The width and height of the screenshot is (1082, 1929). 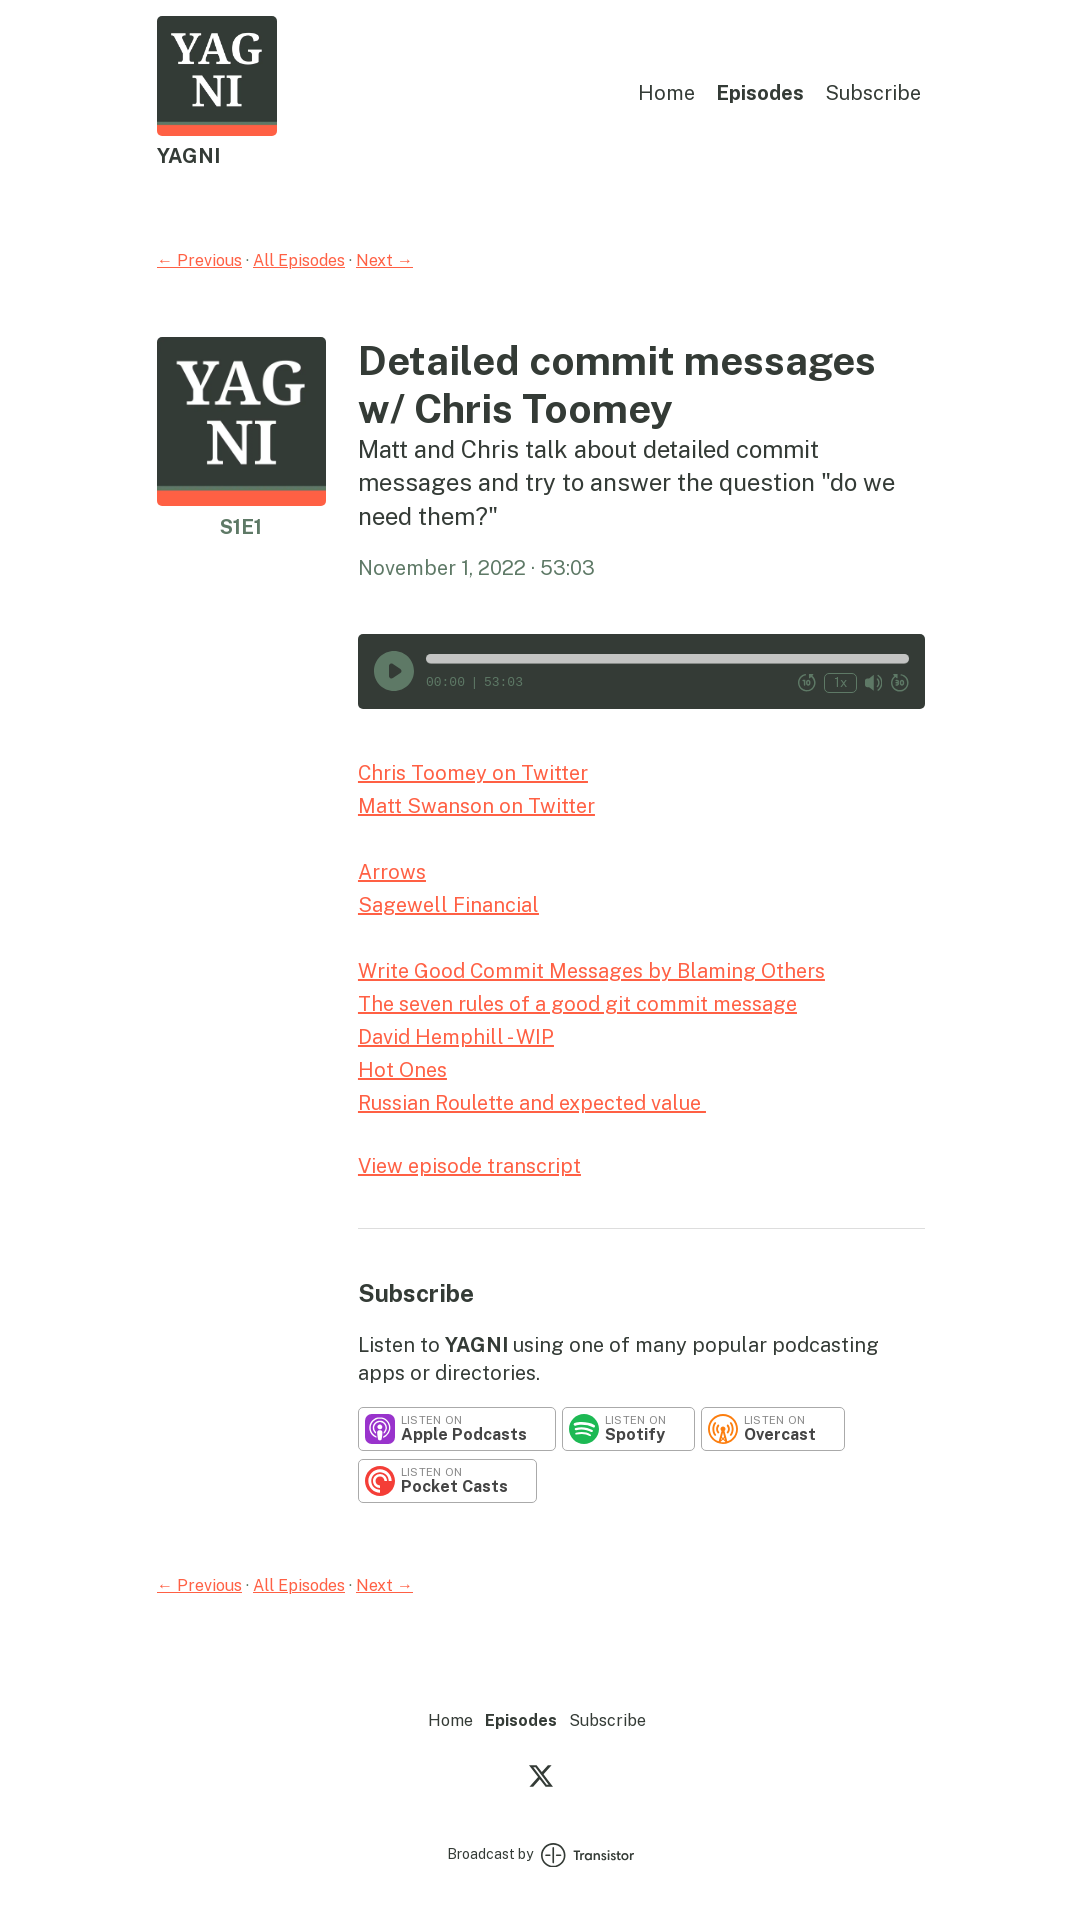 I want to click on The seven rules of a good git commit message, so click(x=577, y=1004).